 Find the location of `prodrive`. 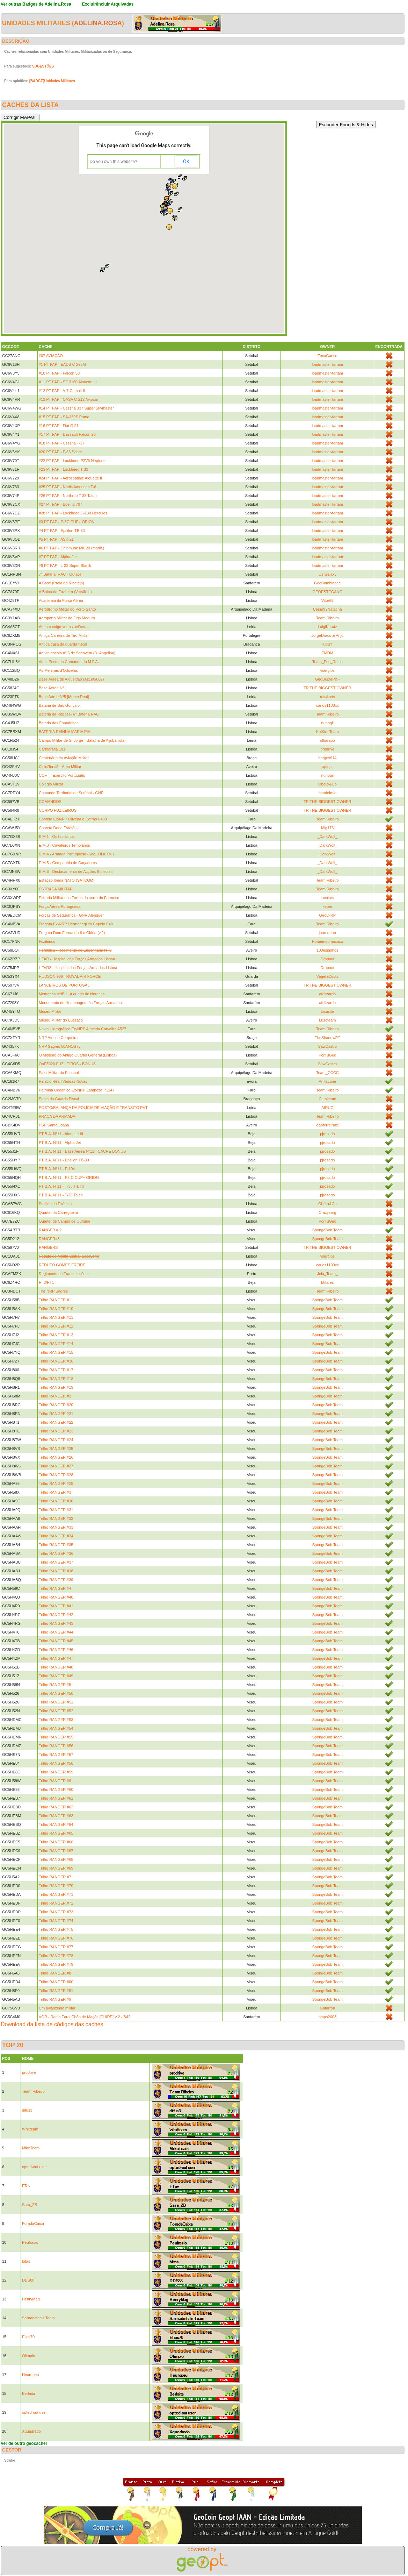

prodrive is located at coordinates (327, 749).